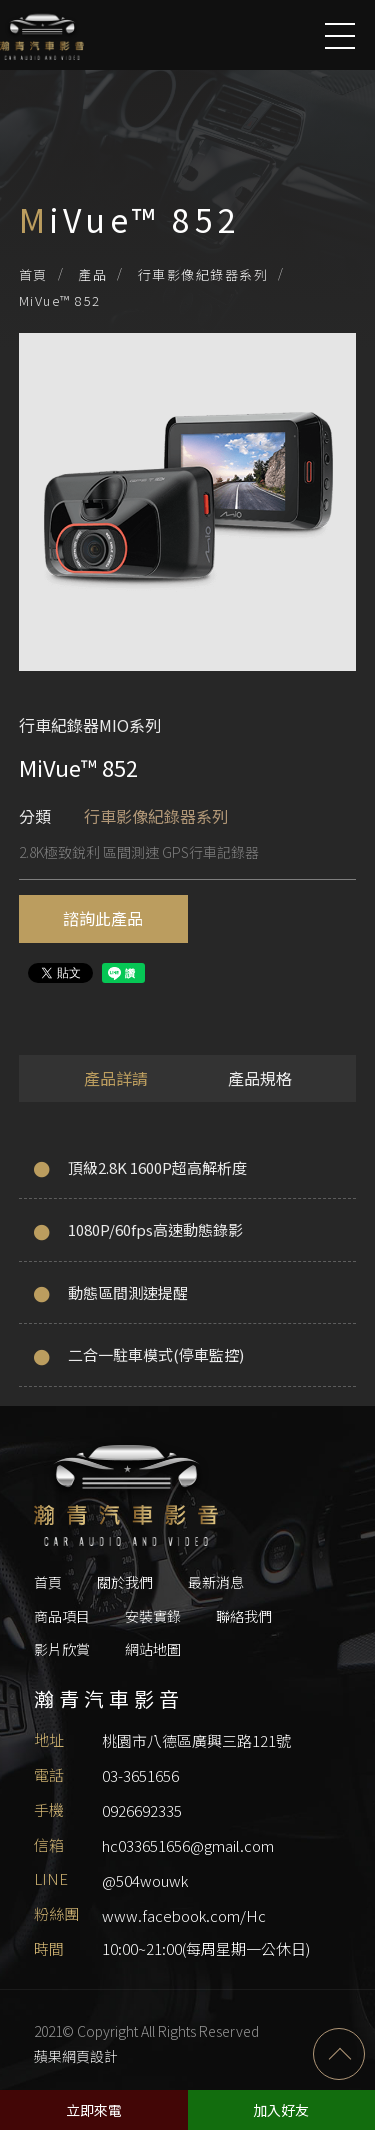 Image resolution: width=375 pixels, height=2130 pixels. What do you see at coordinates (62, 1649) in the screenshot?
I see `影片欣賞` at bounding box center [62, 1649].